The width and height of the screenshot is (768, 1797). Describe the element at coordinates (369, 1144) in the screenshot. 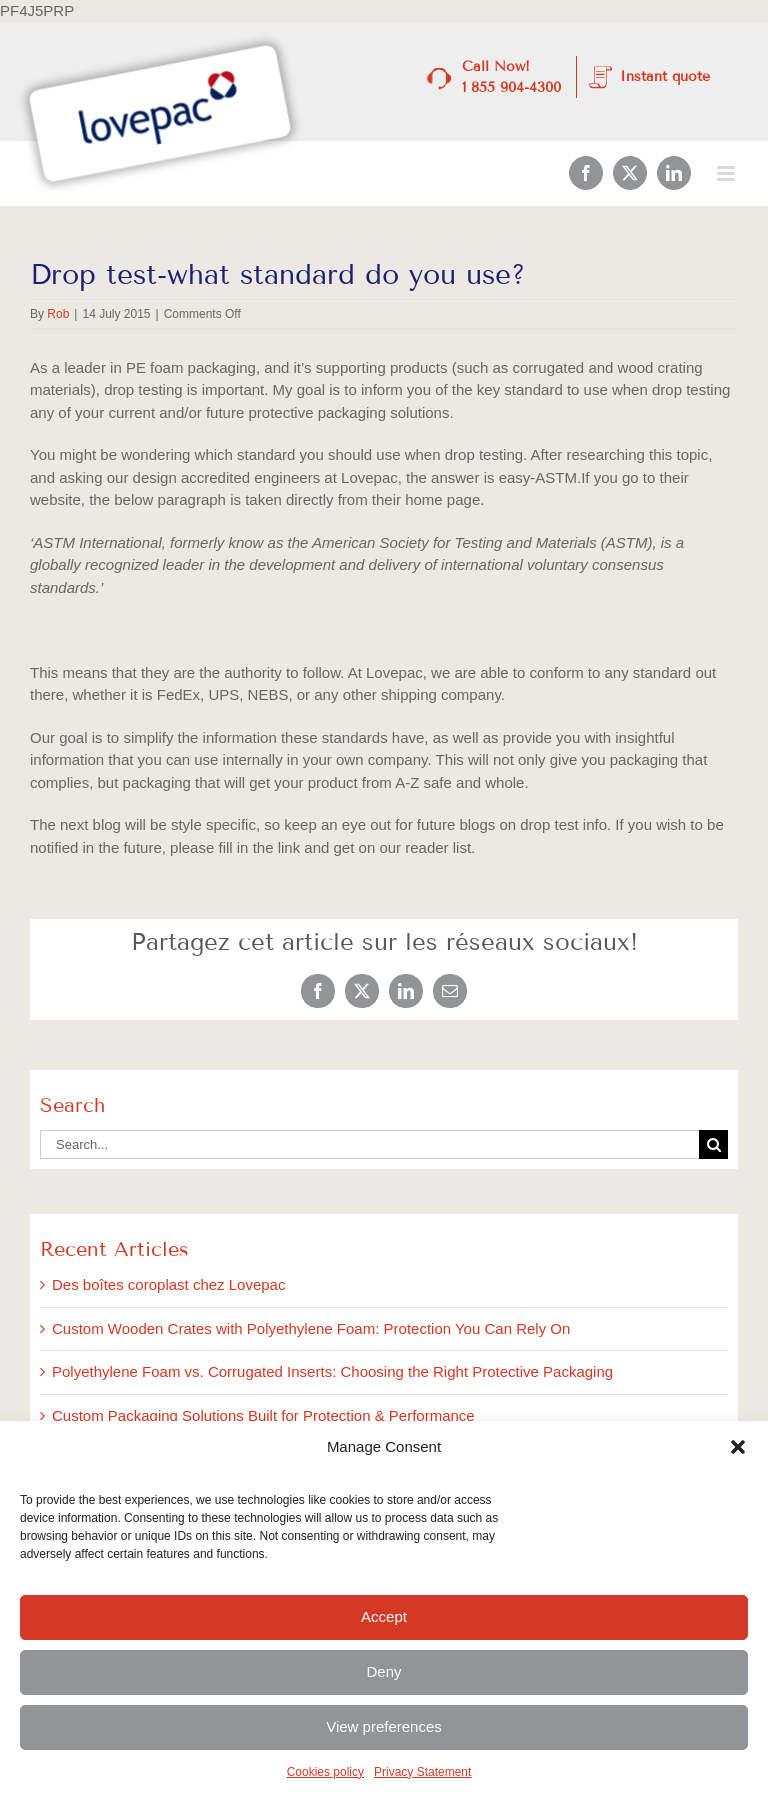

I see `[Search...]` at that location.